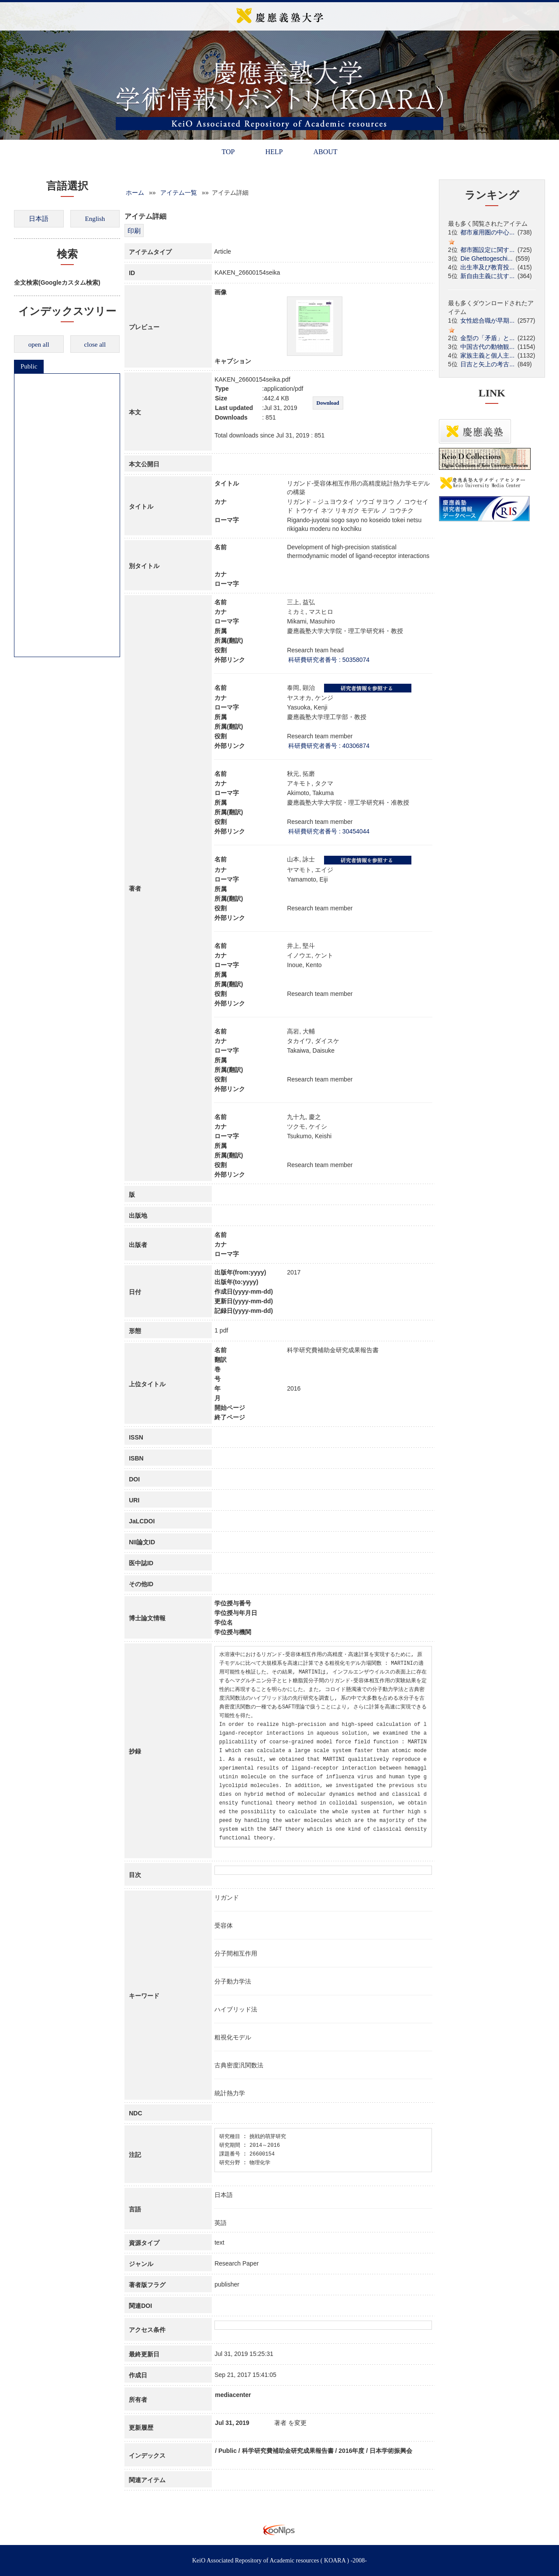 The height and width of the screenshot is (2576, 559). Describe the element at coordinates (95, 344) in the screenshot. I see `close all` at that location.